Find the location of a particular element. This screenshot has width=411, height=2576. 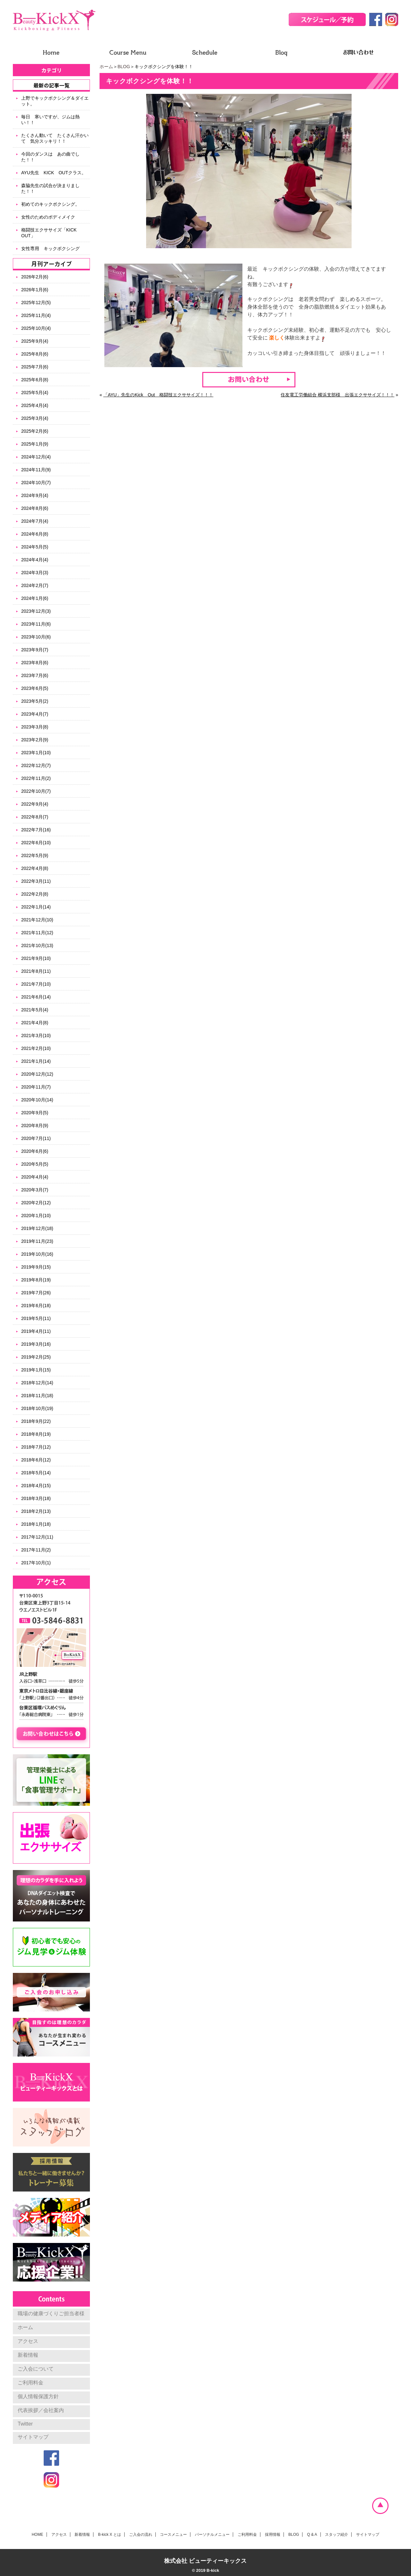

2020年8月(9) is located at coordinates (34, 1125).